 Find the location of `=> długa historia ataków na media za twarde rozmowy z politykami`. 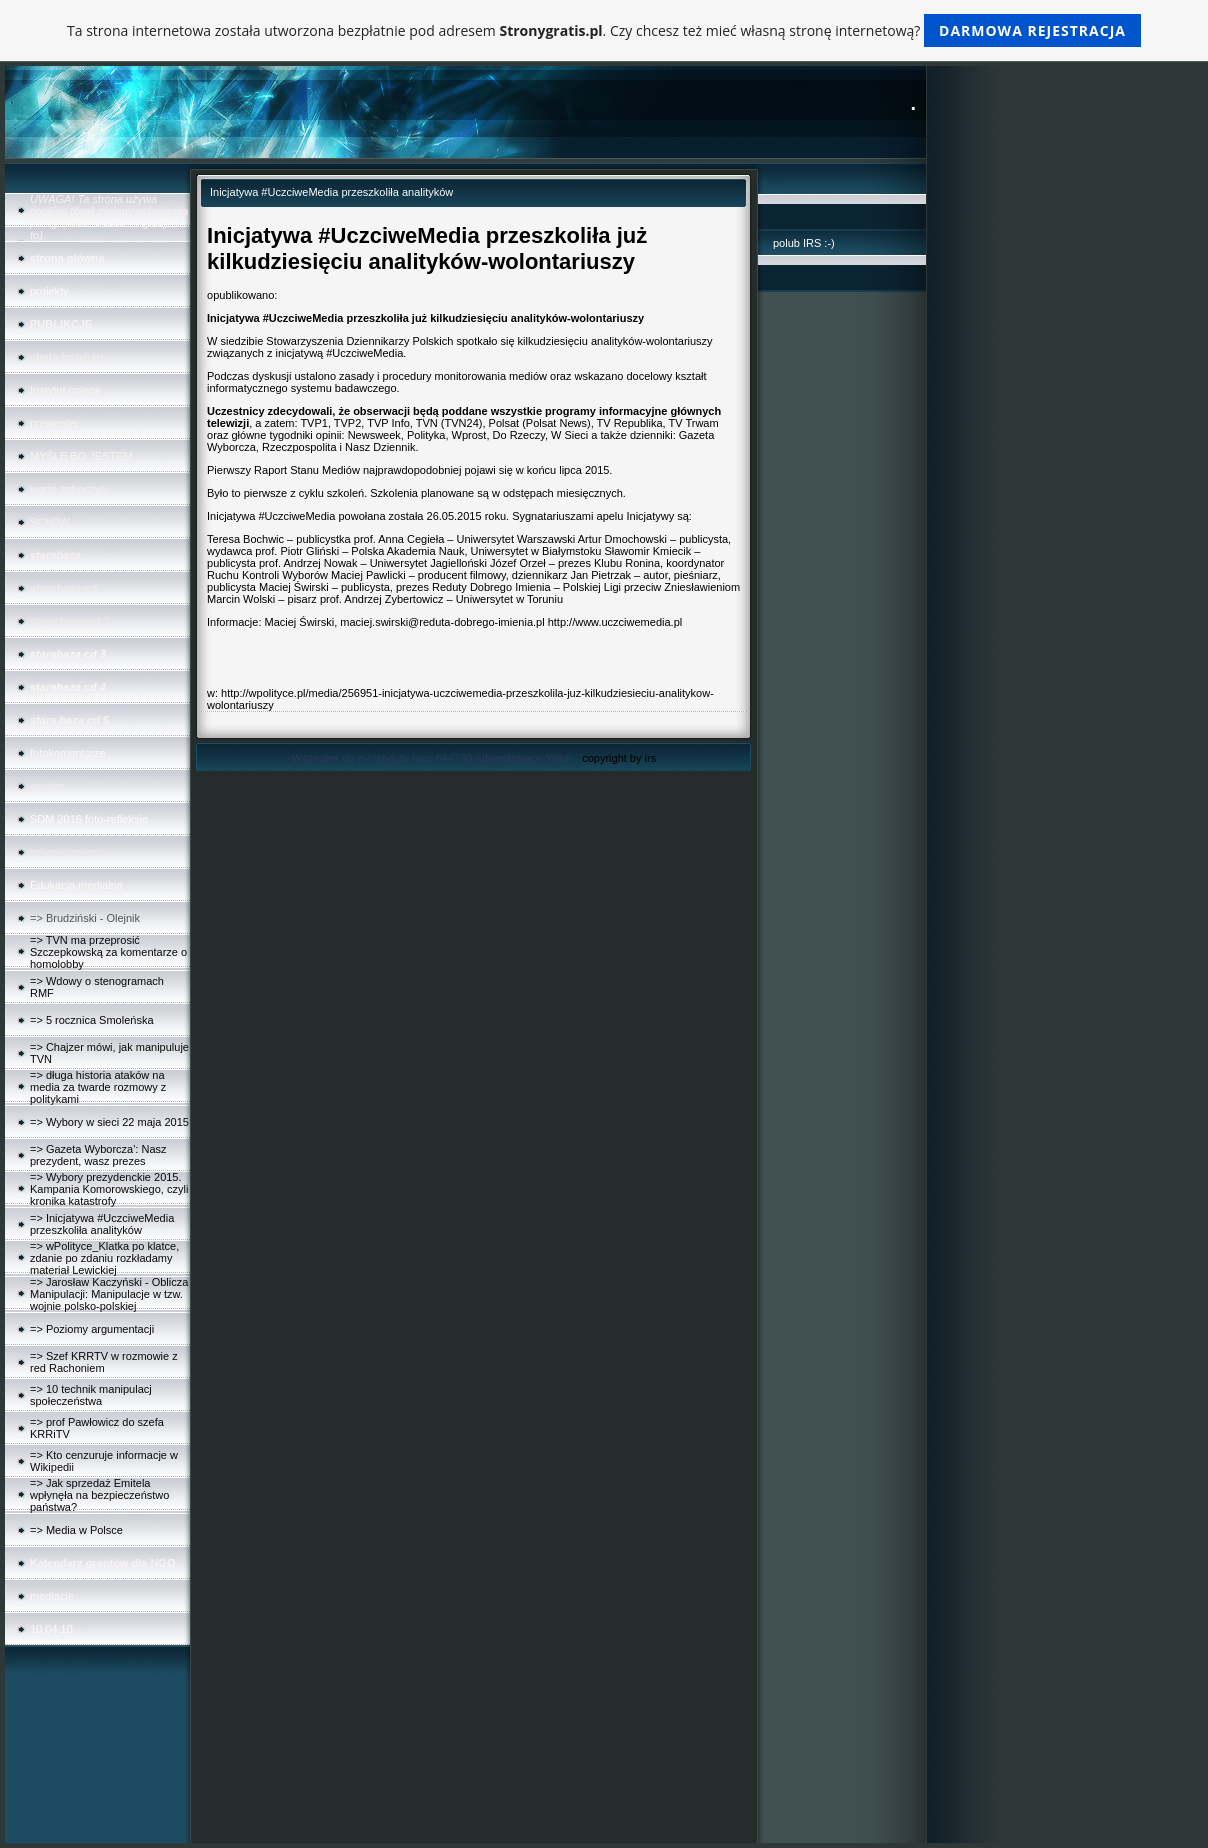

=> długa historia ataków na media za twarde rozmowy z politykami is located at coordinates (98, 1087).